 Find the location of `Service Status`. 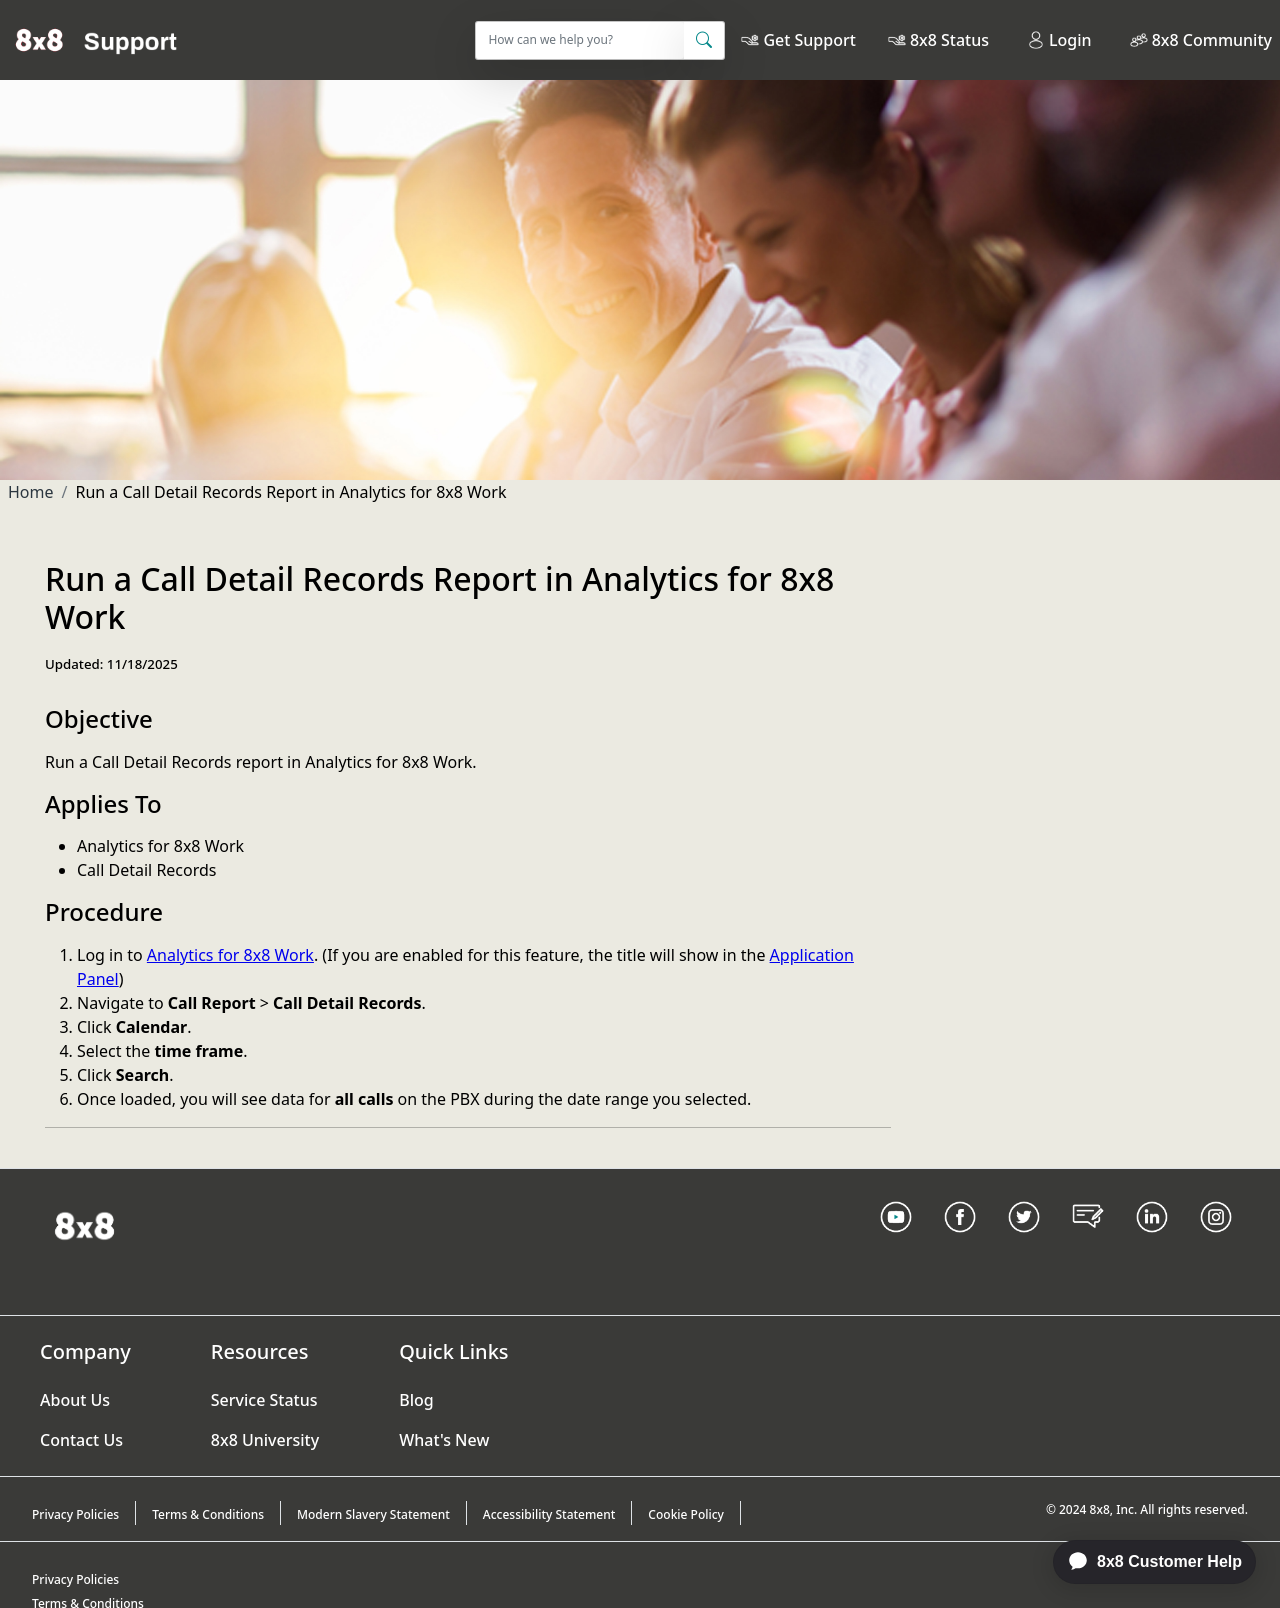

Service Status is located at coordinates (264, 1400).